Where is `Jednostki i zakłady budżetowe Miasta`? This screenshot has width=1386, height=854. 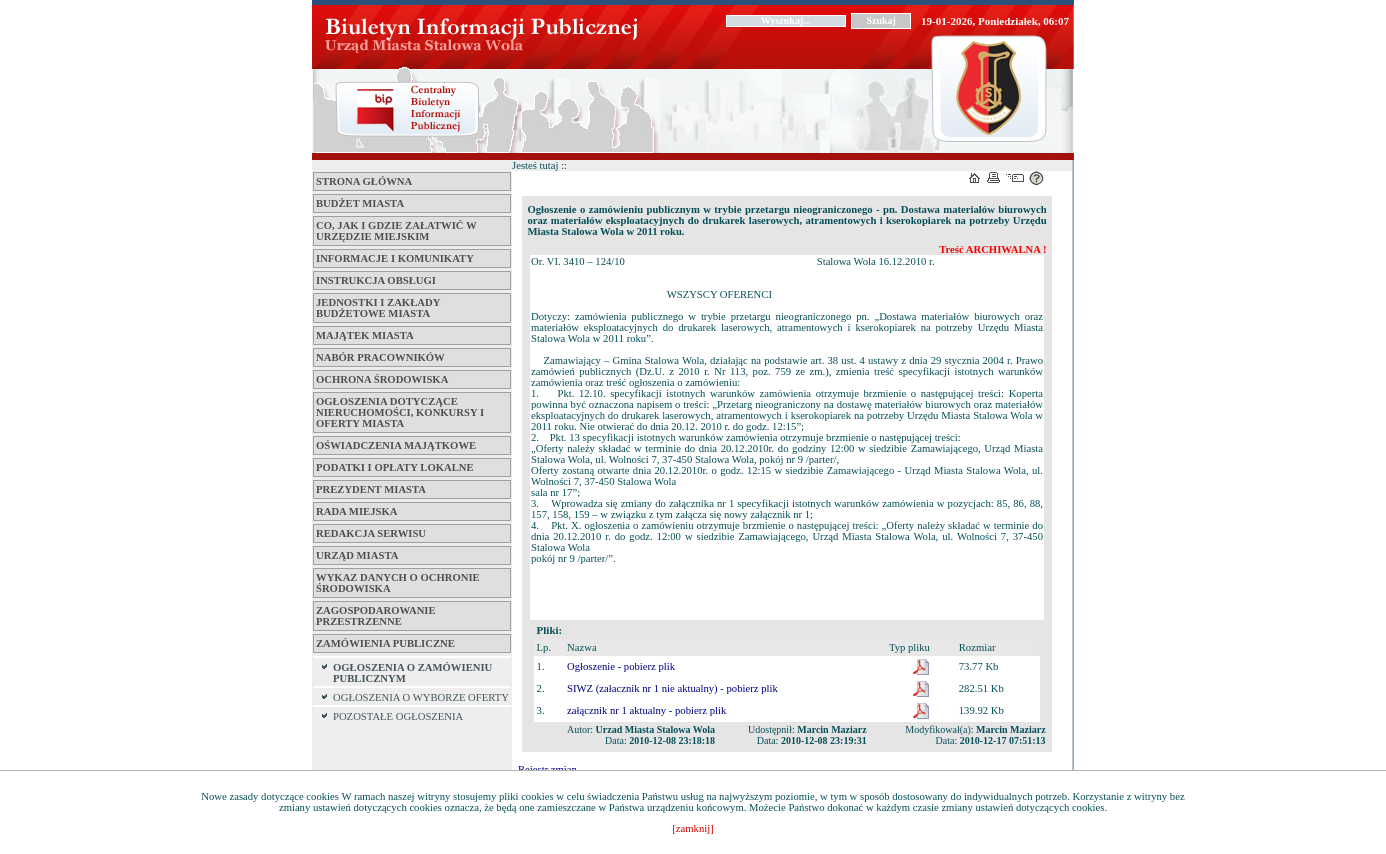 Jednostki i zakłady budżetowe Miasta is located at coordinates (378, 308).